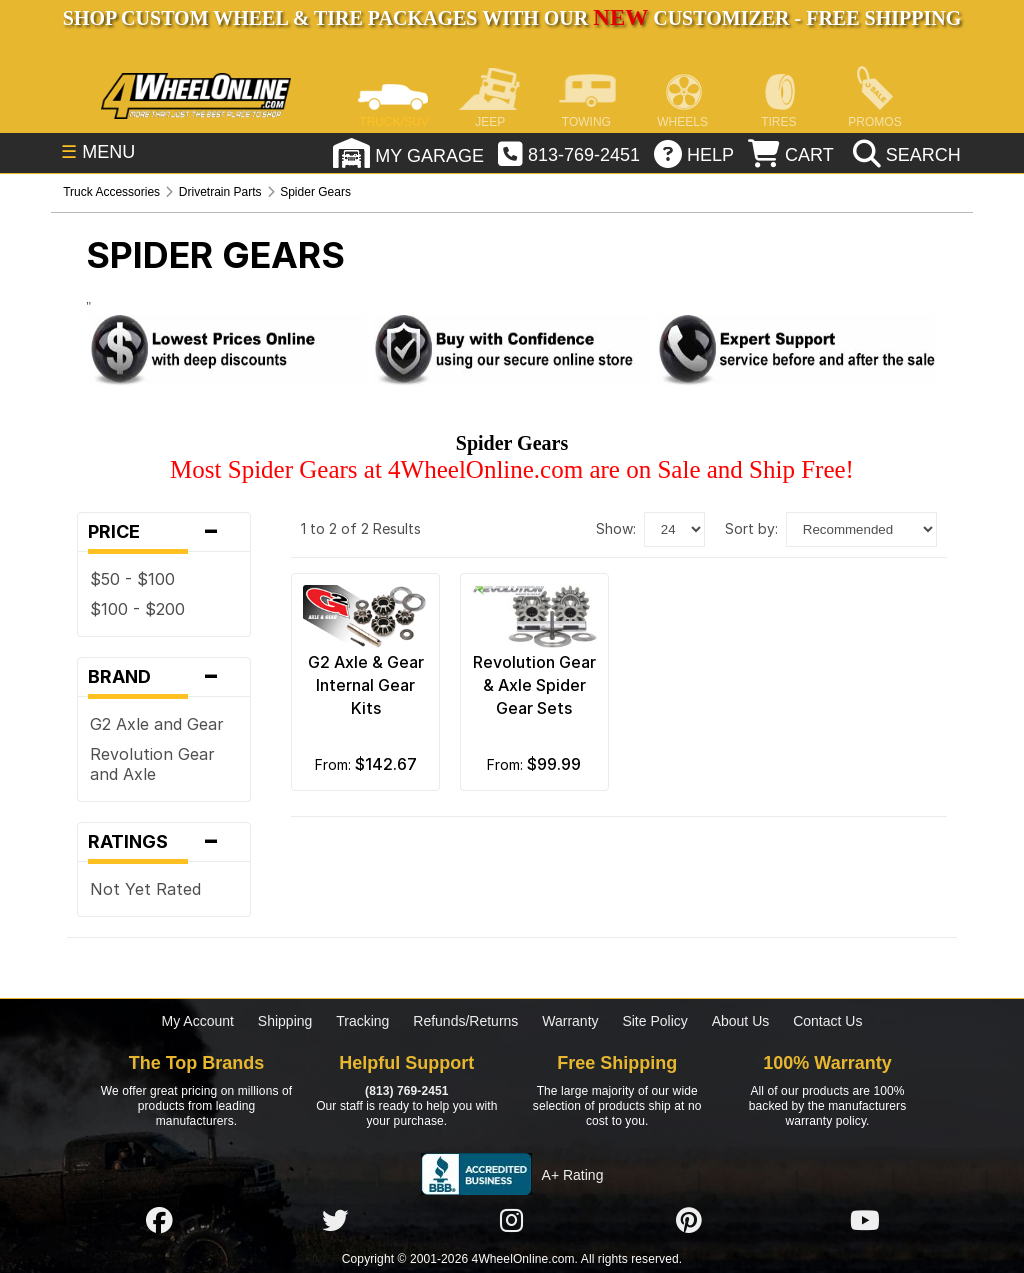 This screenshot has height=1273, width=1024. I want to click on $50 - $100, so click(132, 579).